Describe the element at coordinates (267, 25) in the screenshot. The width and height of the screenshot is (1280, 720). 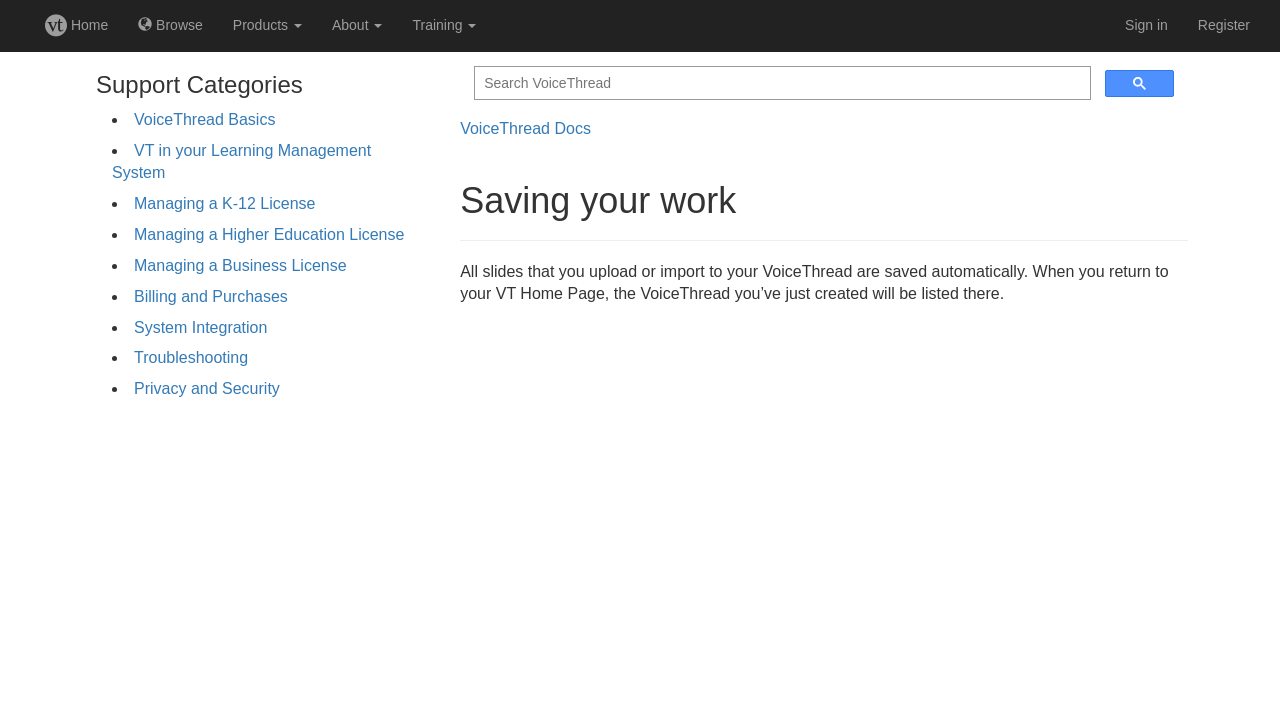
I see `Products` at that location.